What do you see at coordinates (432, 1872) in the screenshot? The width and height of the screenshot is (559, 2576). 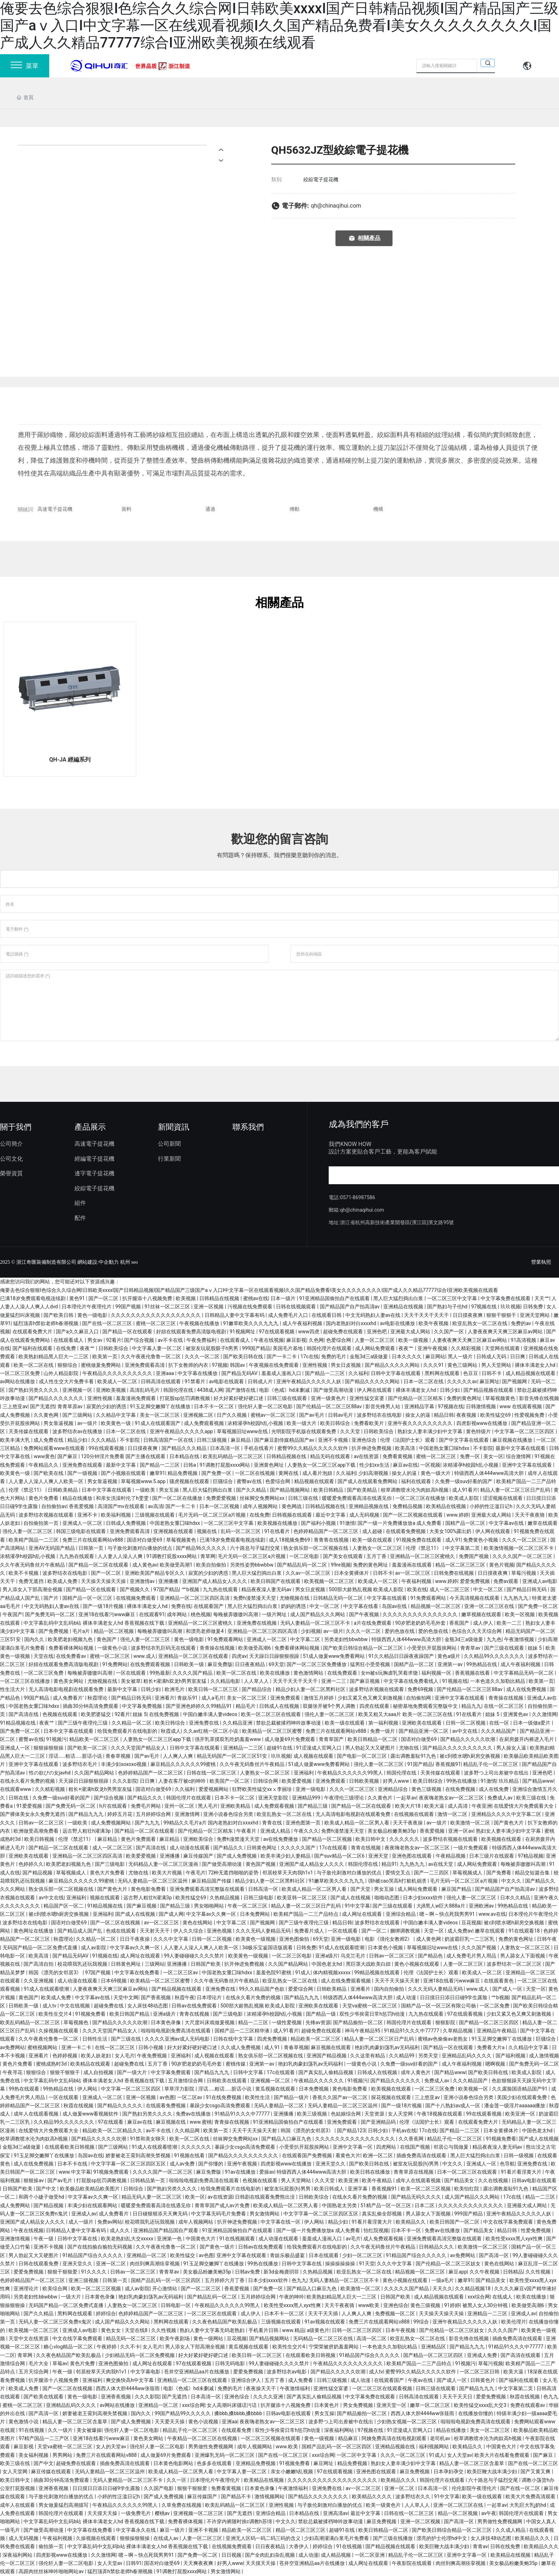 I see `国产一二三四区` at bounding box center [432, 1872].